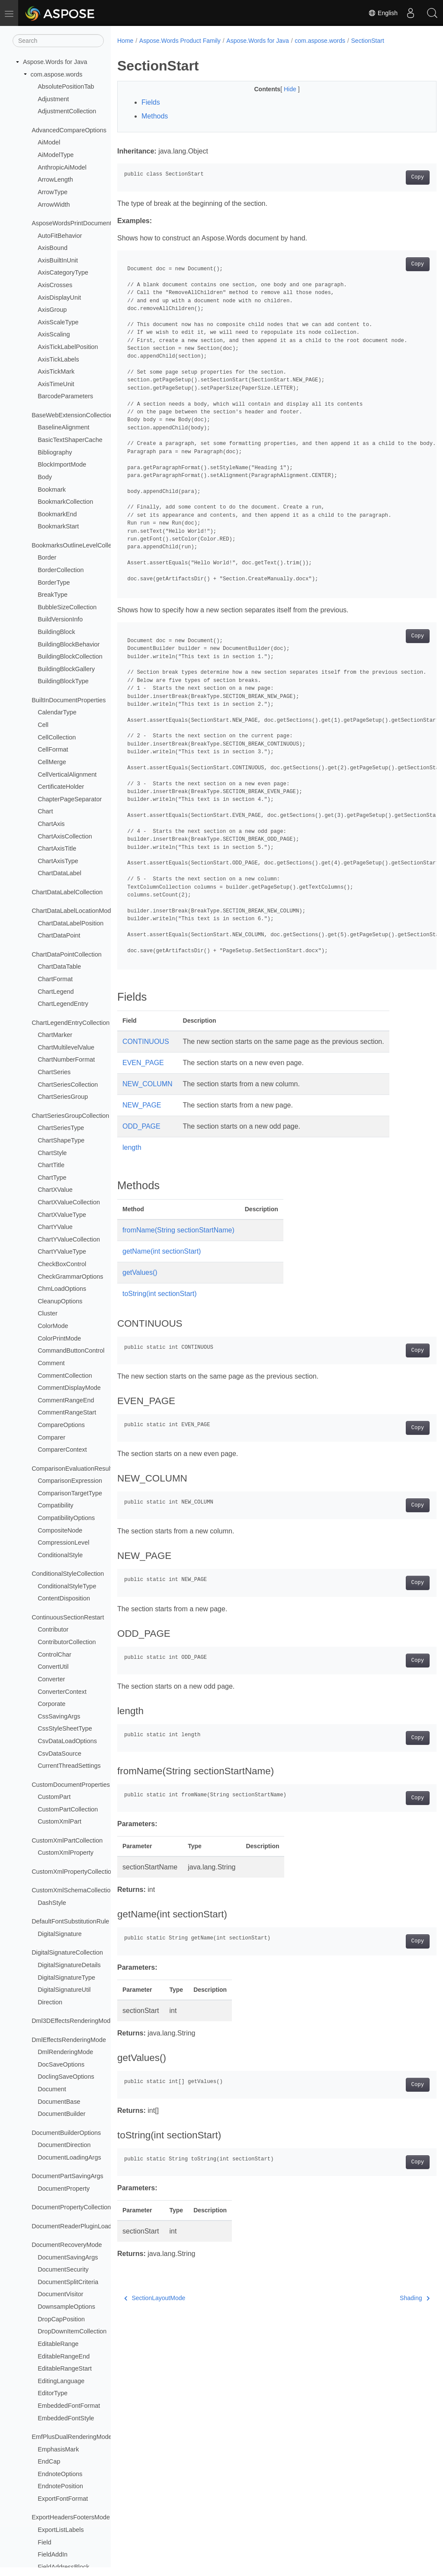  I want to click on NEW_PAGE, so click(141, 1105).